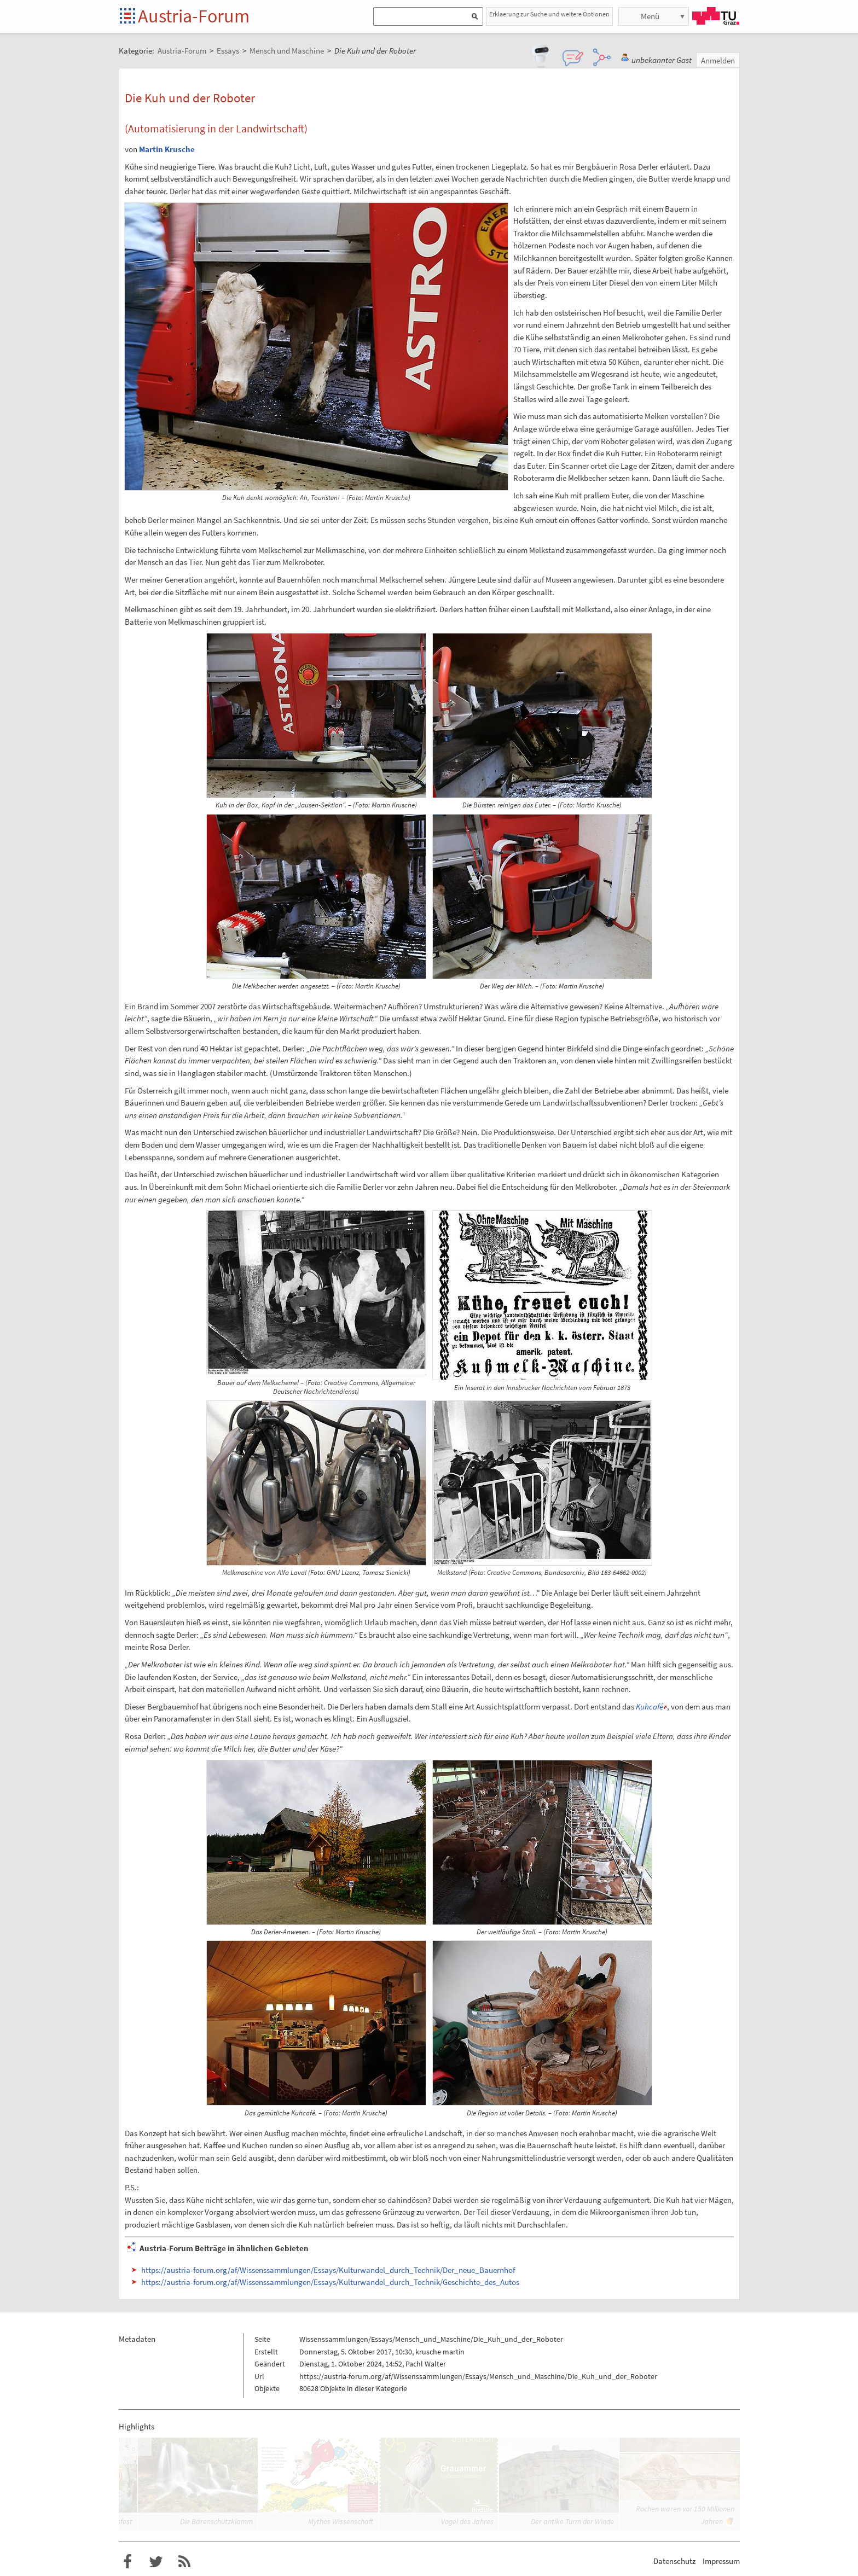  I want to click on Datenschutz, so click(674, 2561).